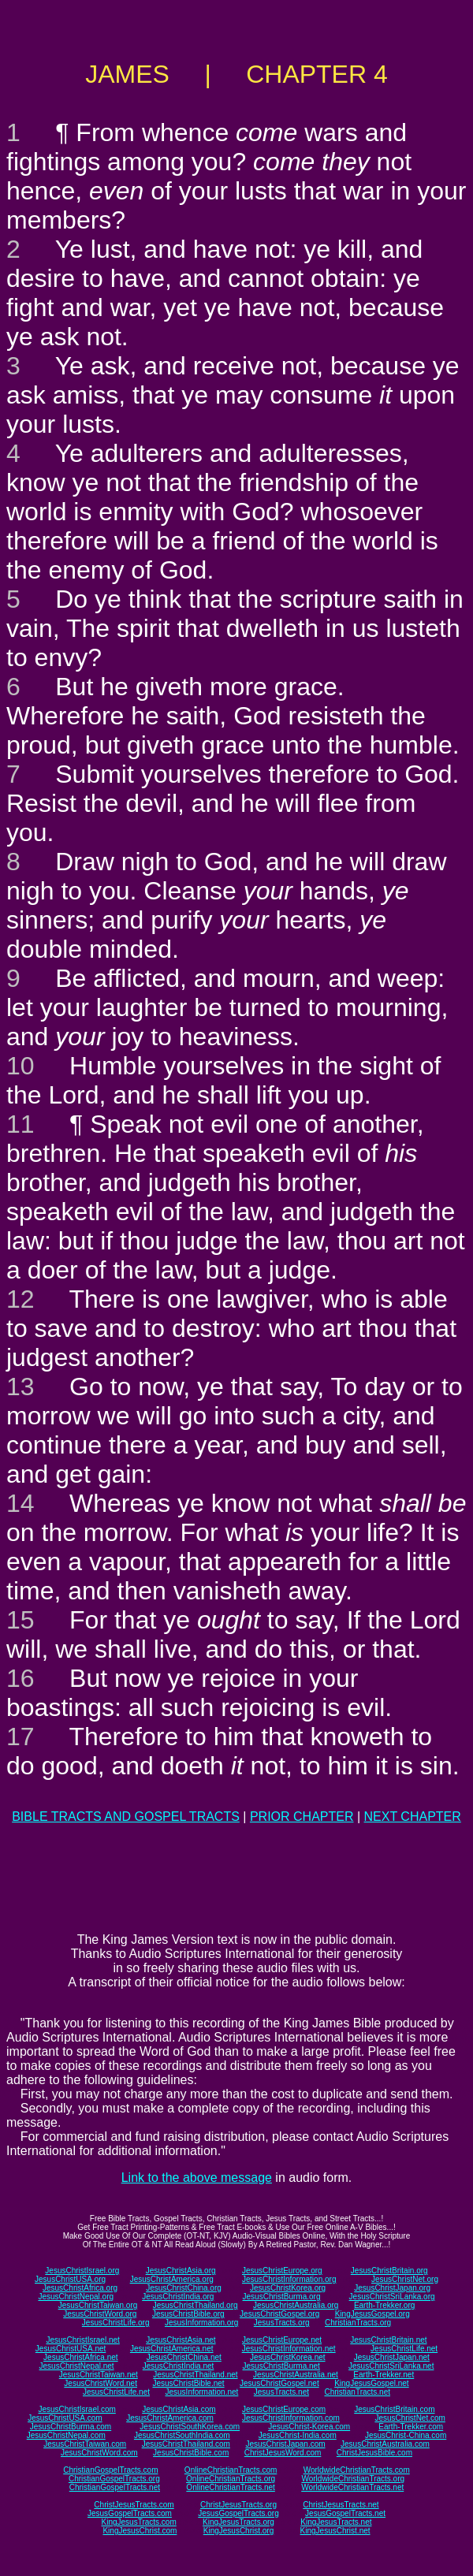 This screenshot has height=2576, width=473. What do you see at coordinates (195, 2305) in the screenshot?
I see `JesusChristThailand.org` at bounding box center [195, 2305].